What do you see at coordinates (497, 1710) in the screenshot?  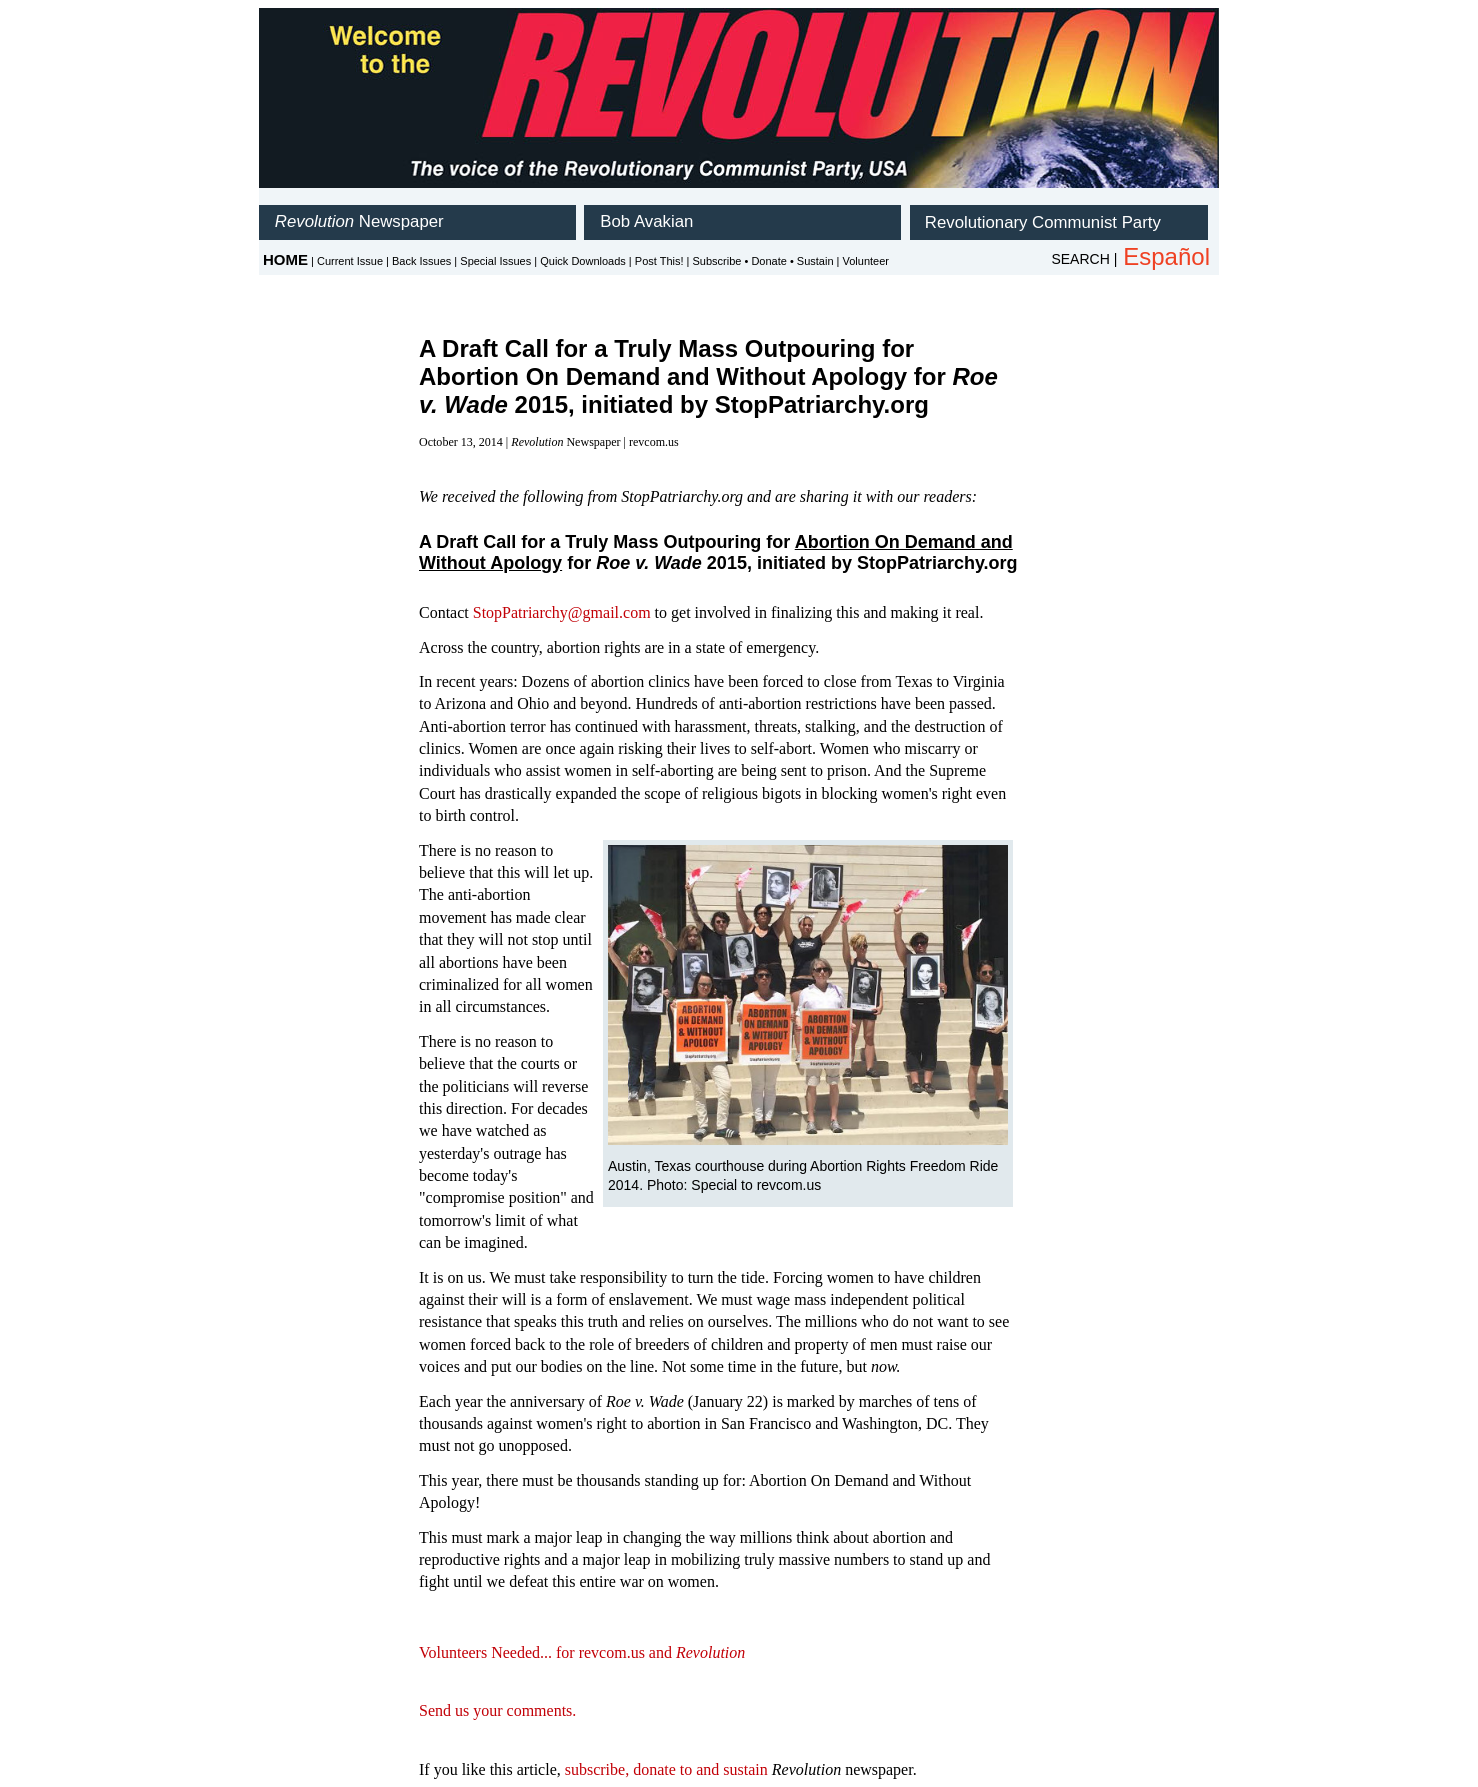 I see `Send us your comments.` at bounding box center [497, 1710].